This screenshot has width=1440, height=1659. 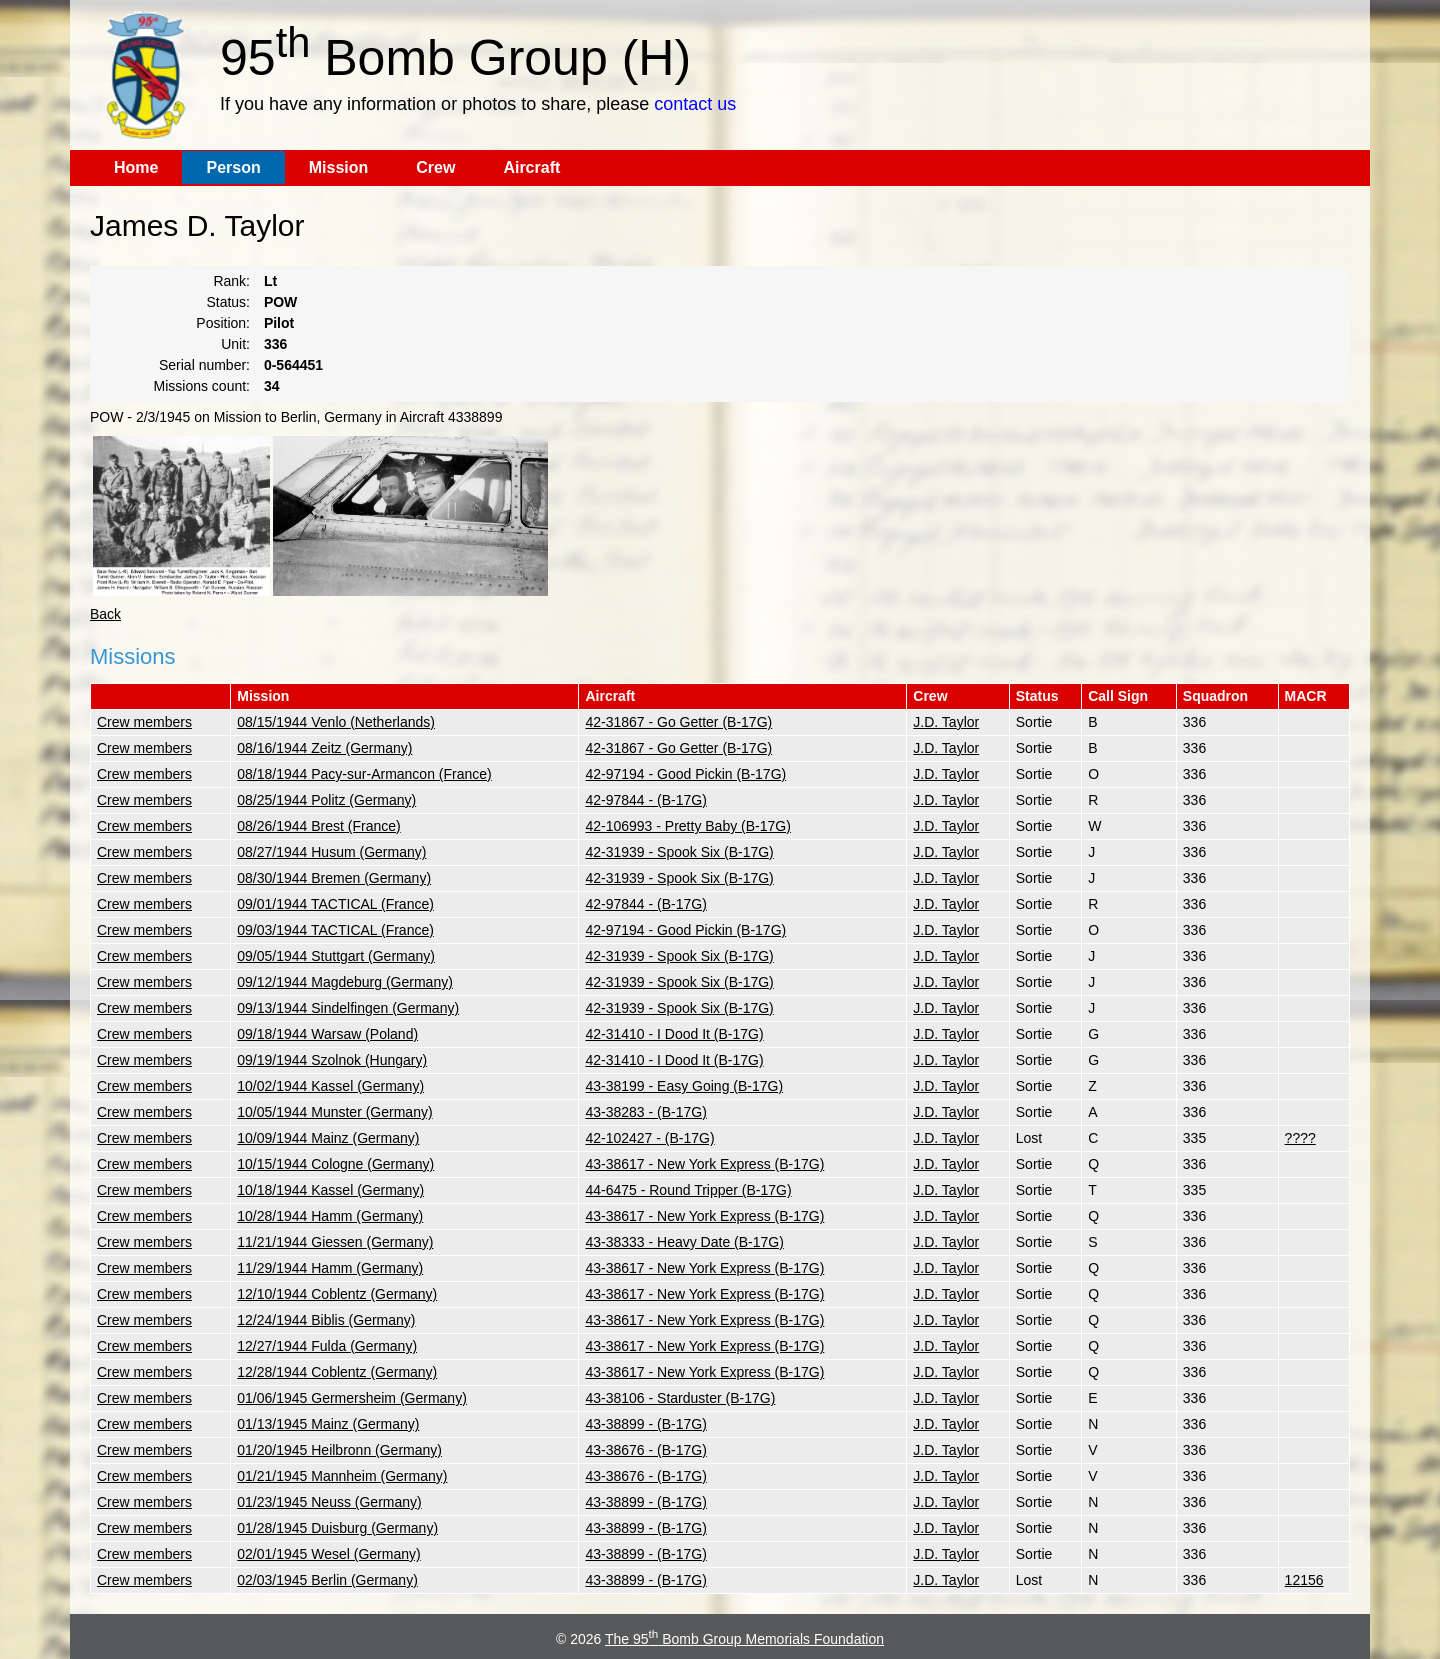 I want to click on 01/23/1945 Neuss (Germany), so click(x=329, y=1502).